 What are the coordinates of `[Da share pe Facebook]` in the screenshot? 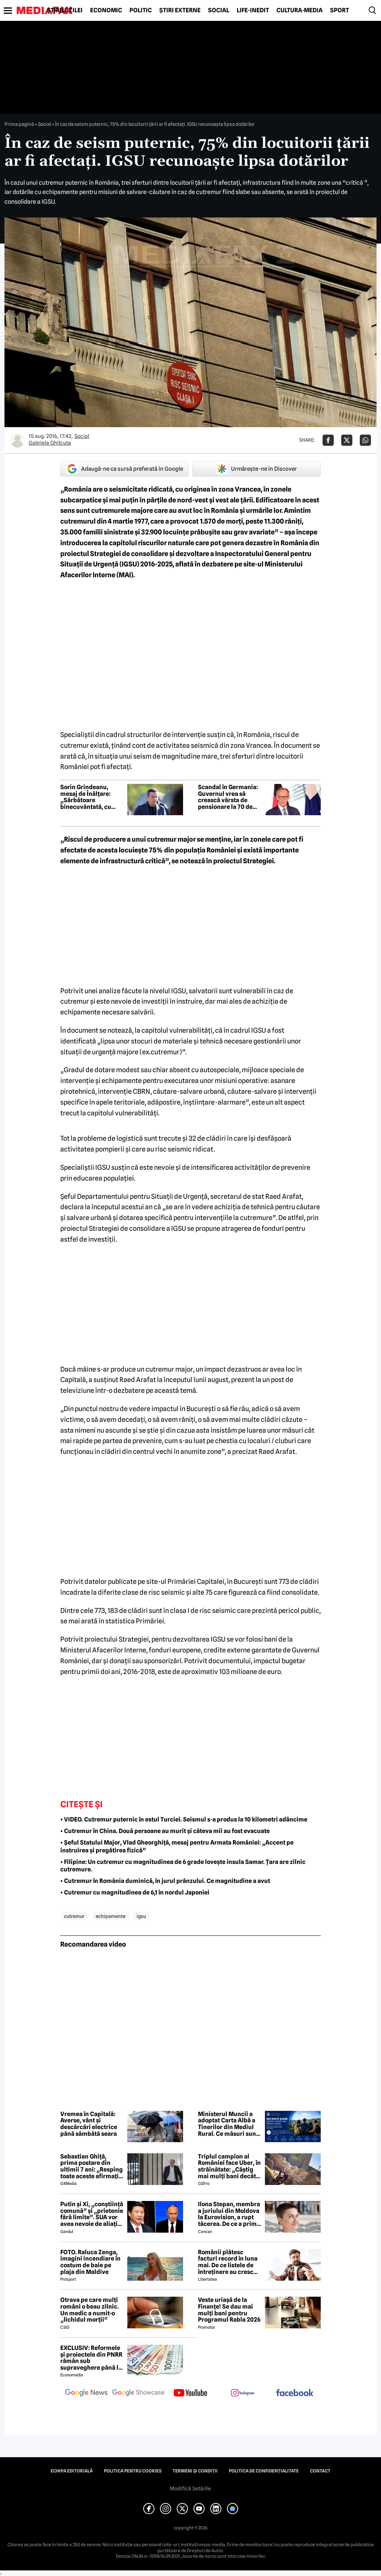 It's located at (328, 440).